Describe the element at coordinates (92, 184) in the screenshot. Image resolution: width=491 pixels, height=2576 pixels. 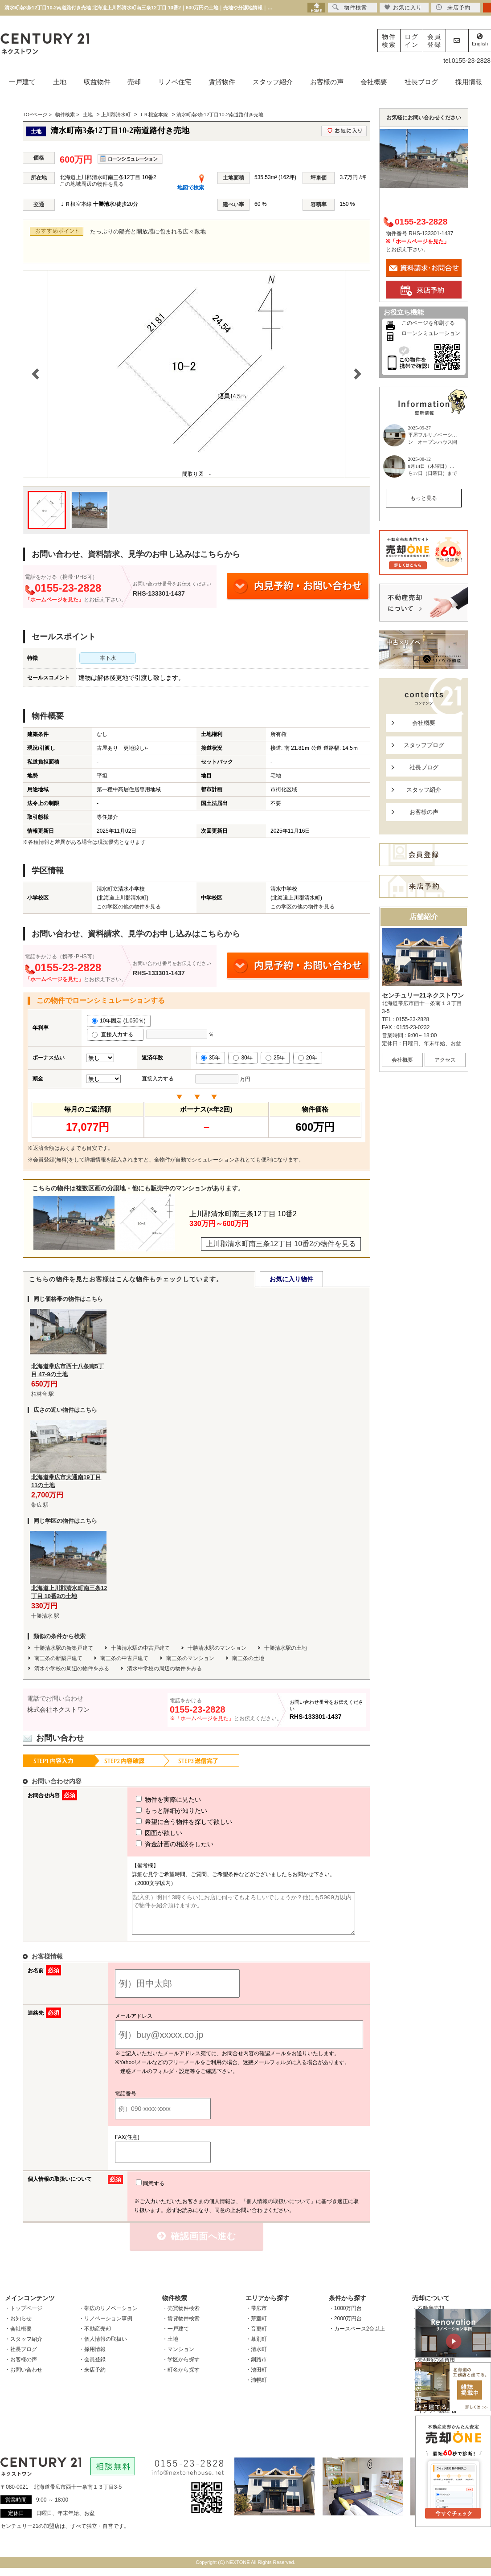
I see `この地域周辺の物件を見る` at that location.